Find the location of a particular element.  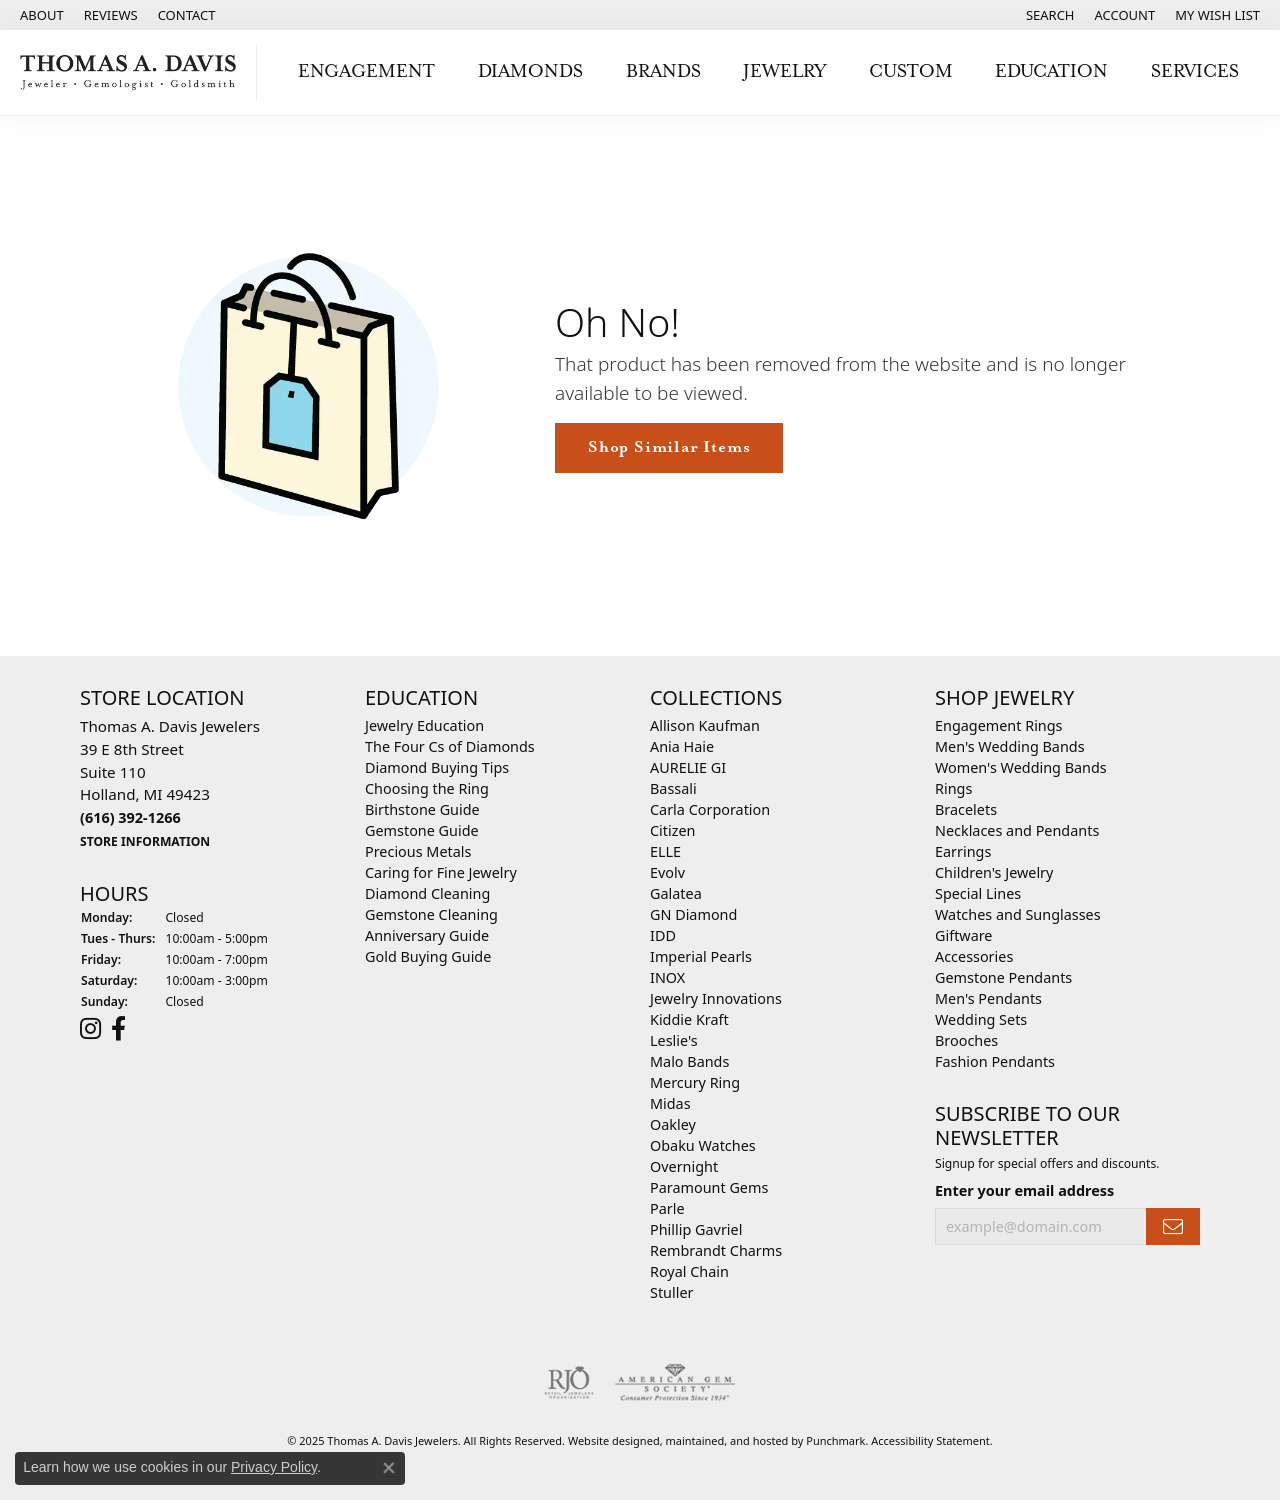

Accessibility Statement is located at coordinates (930, 1440).